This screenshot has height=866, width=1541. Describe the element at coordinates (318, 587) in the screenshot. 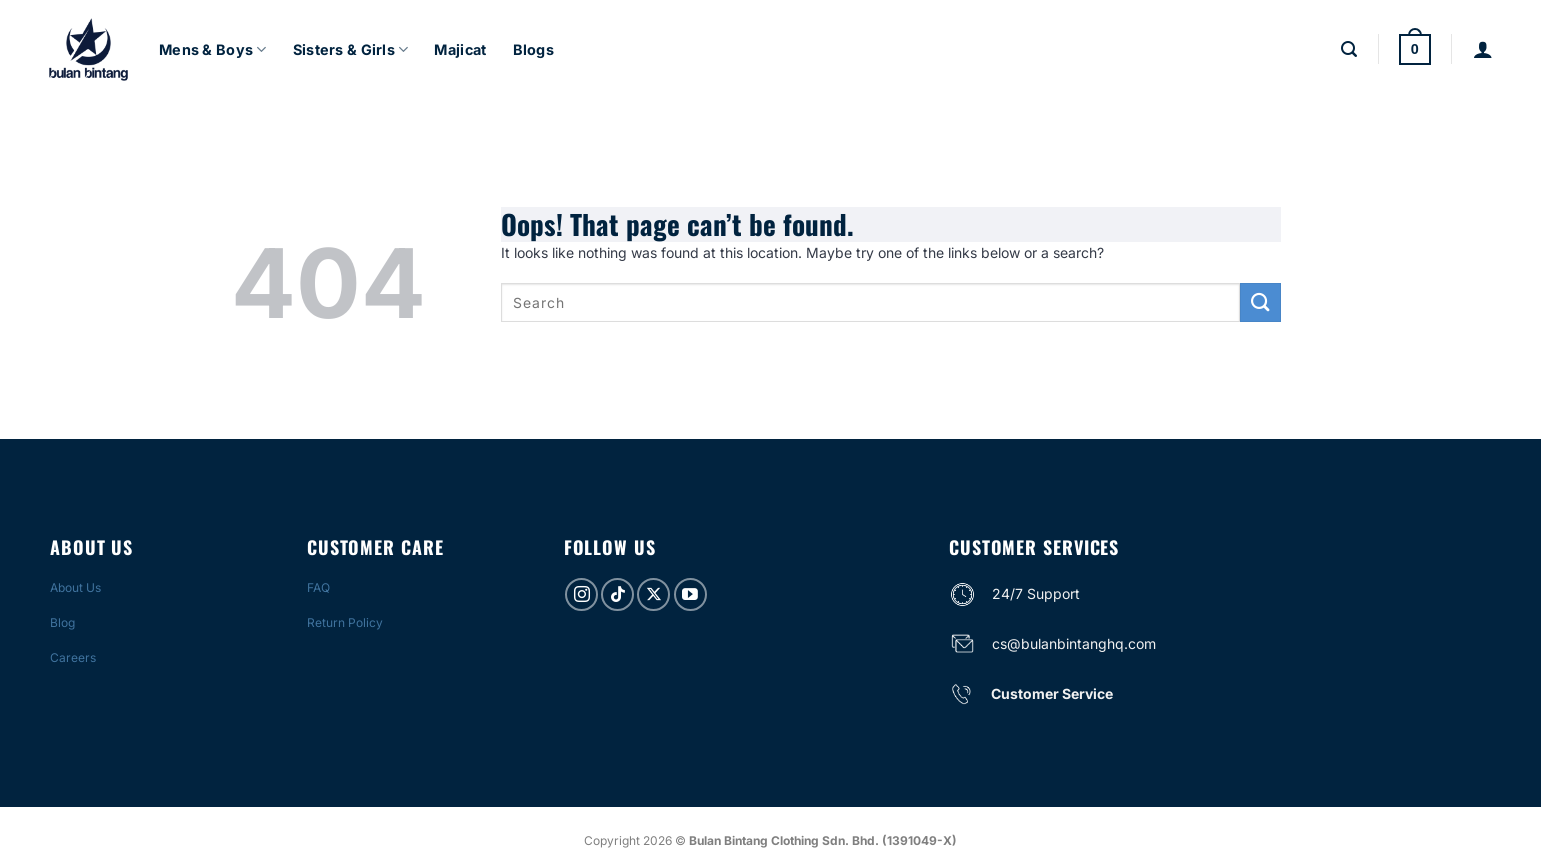

I see `FAQ` at that location.